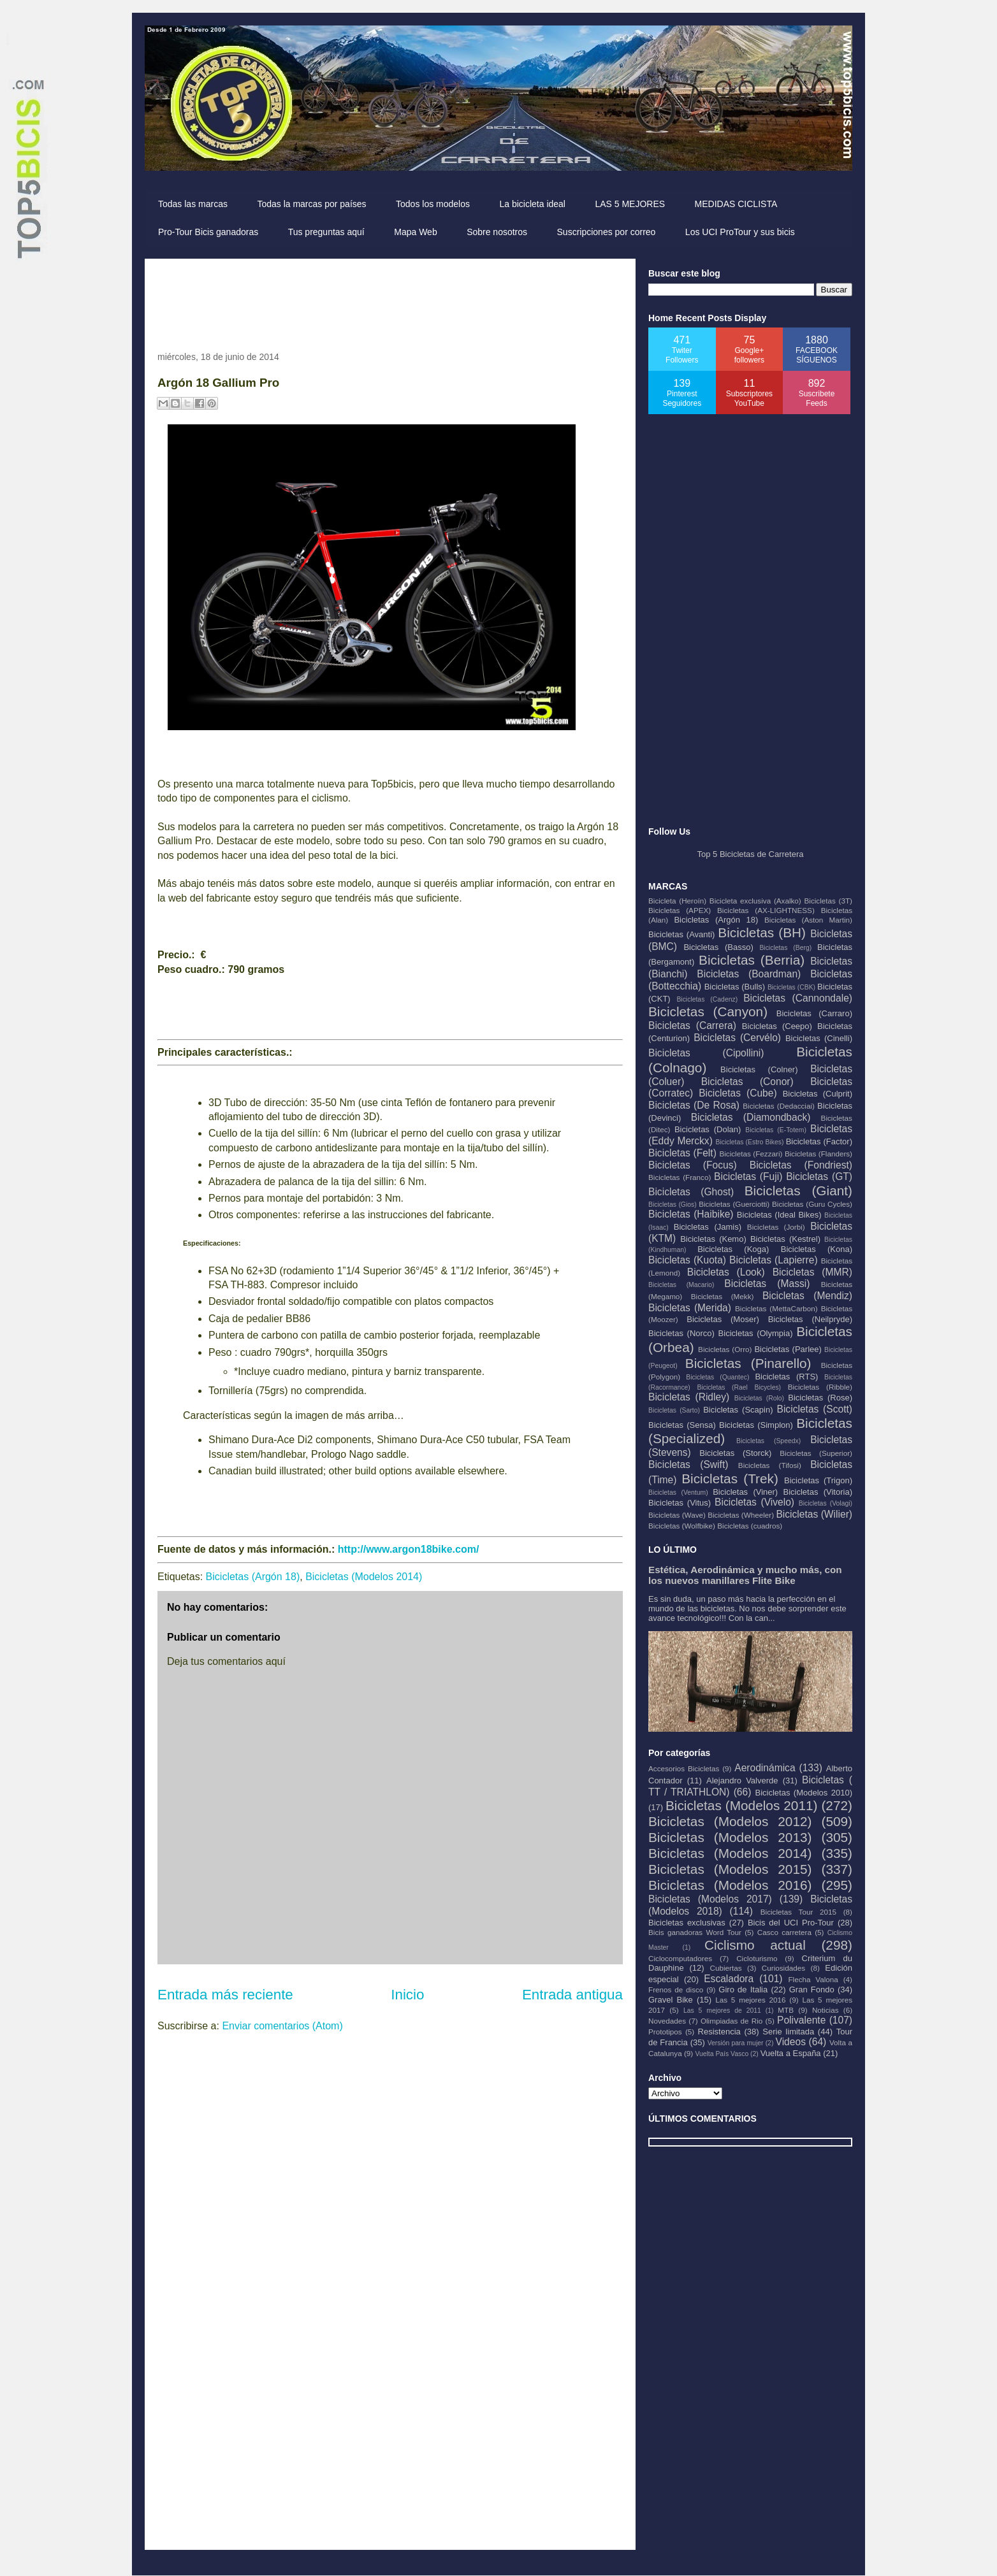 The height and width of the screenshot is (2576, 997). What do you see at coordinates (681, 1333) in the screenshot?
I see `Bicicletas (Norco)` at bounding box center [681, 1333].